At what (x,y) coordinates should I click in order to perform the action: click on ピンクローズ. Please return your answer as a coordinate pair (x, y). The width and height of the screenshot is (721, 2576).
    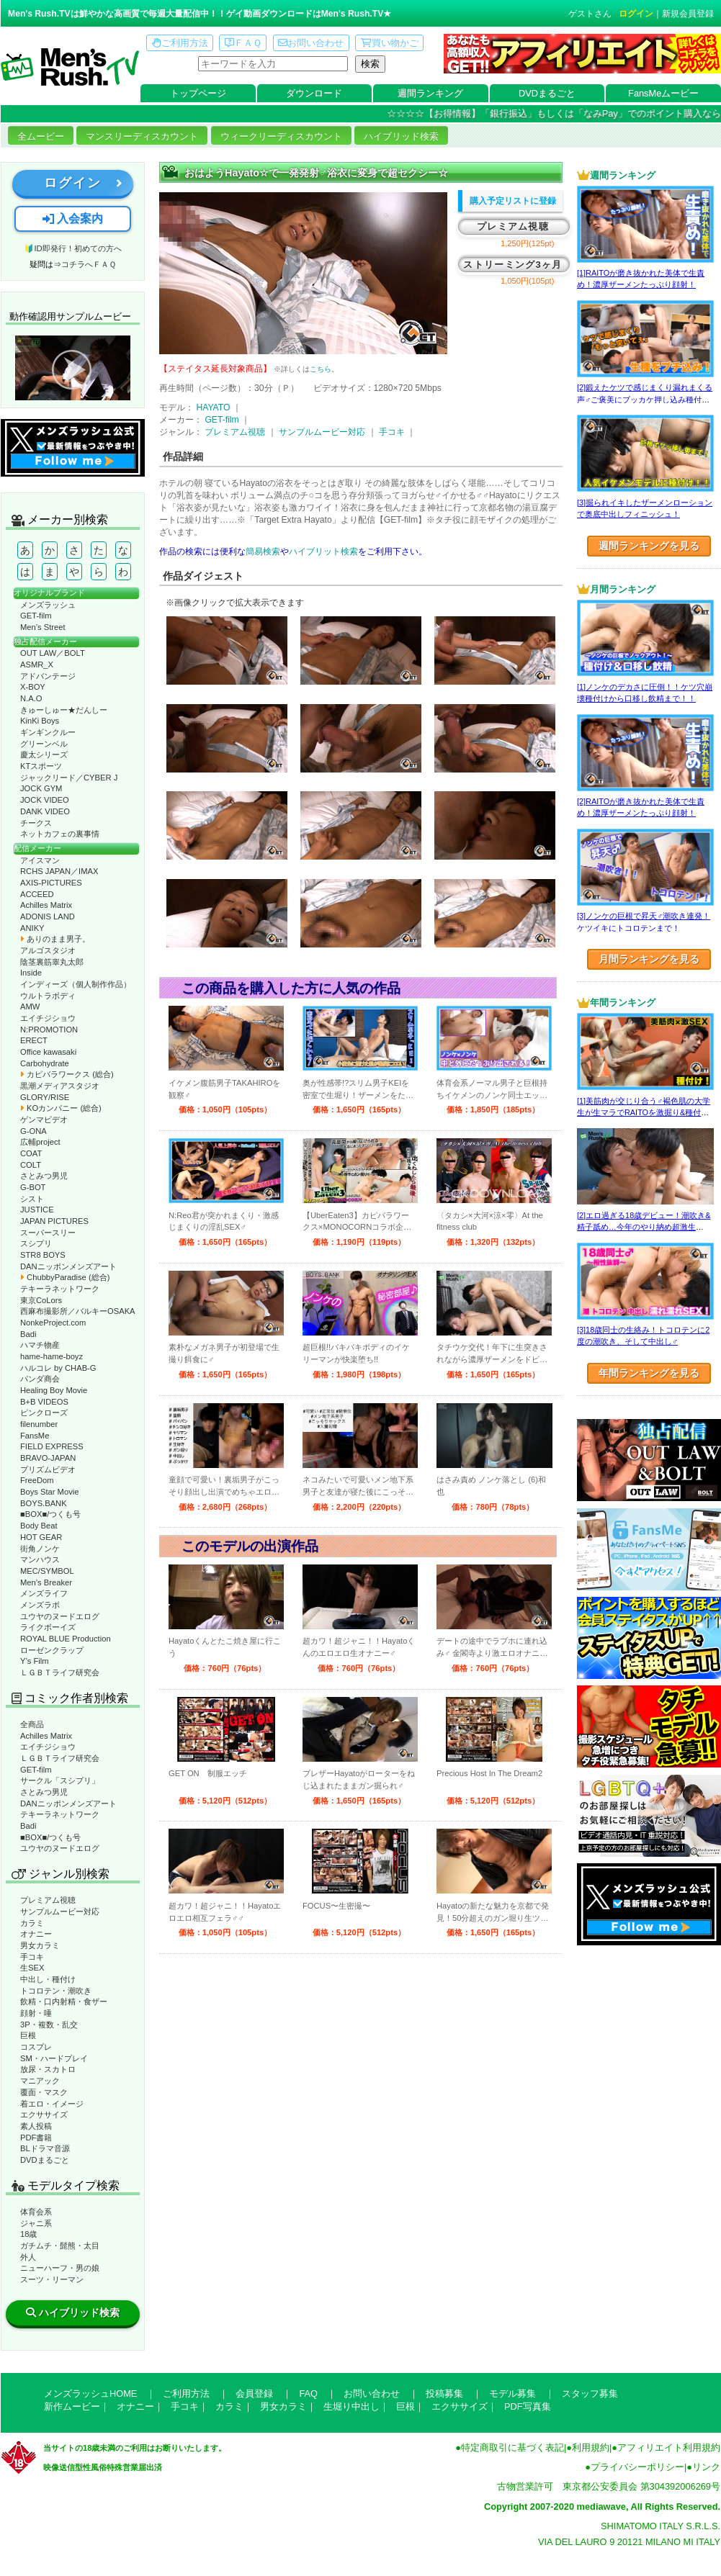
    Looking at the image, I should click on (44, 1412).